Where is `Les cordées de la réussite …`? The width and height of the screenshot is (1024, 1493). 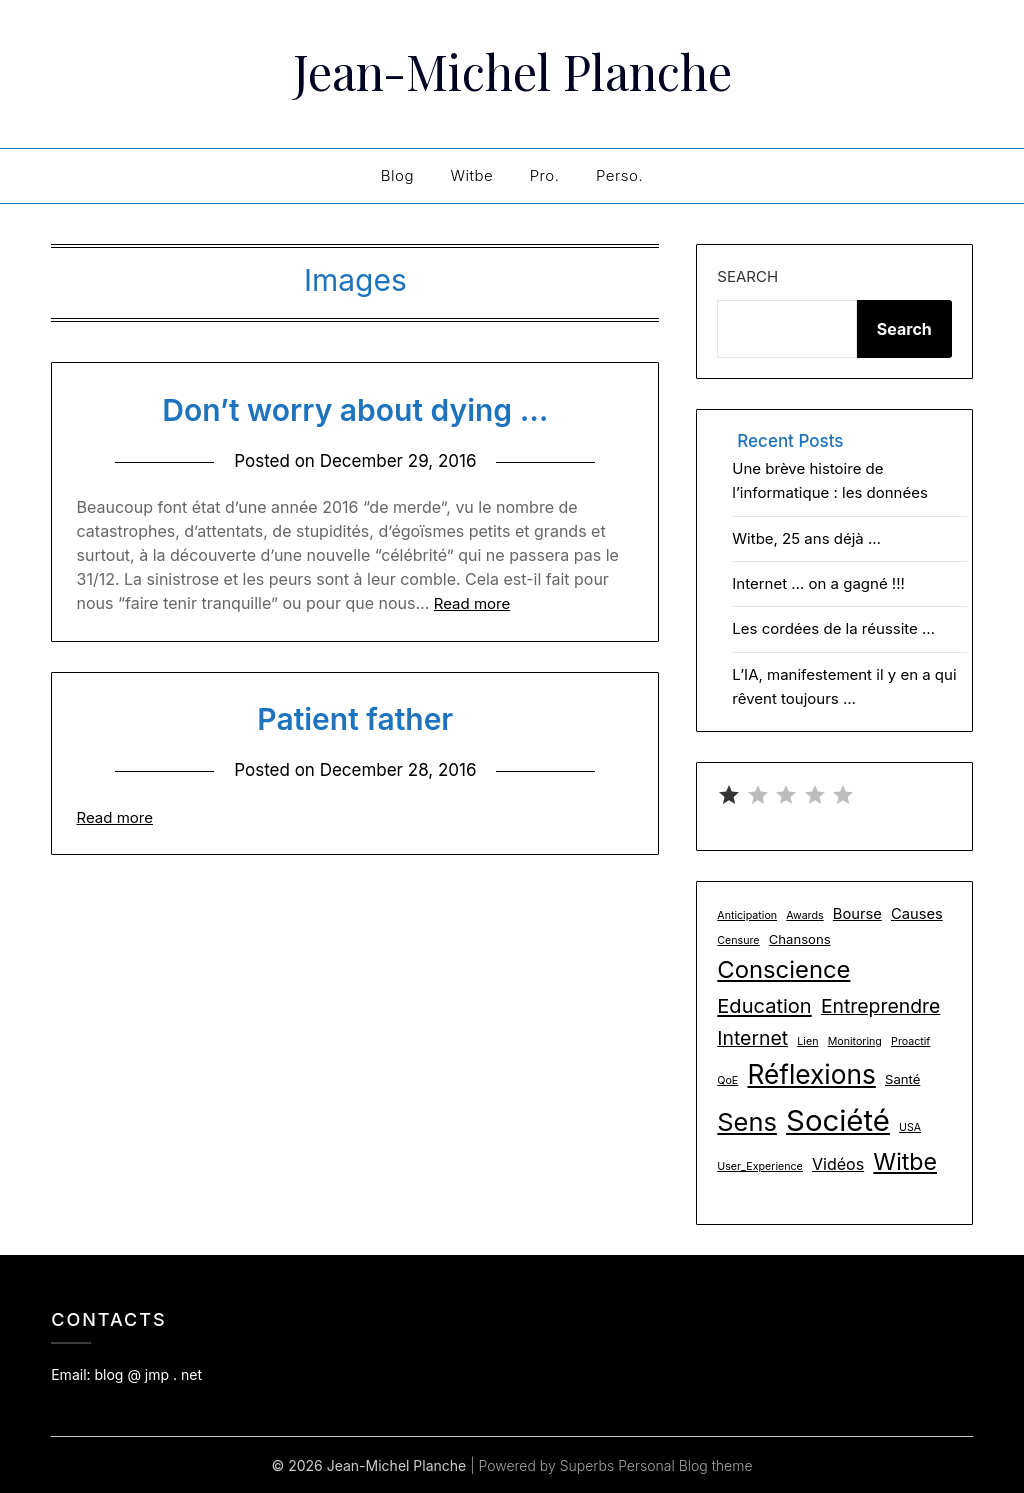 Les cordées de la réussite … is located at coordinates (833, 627).